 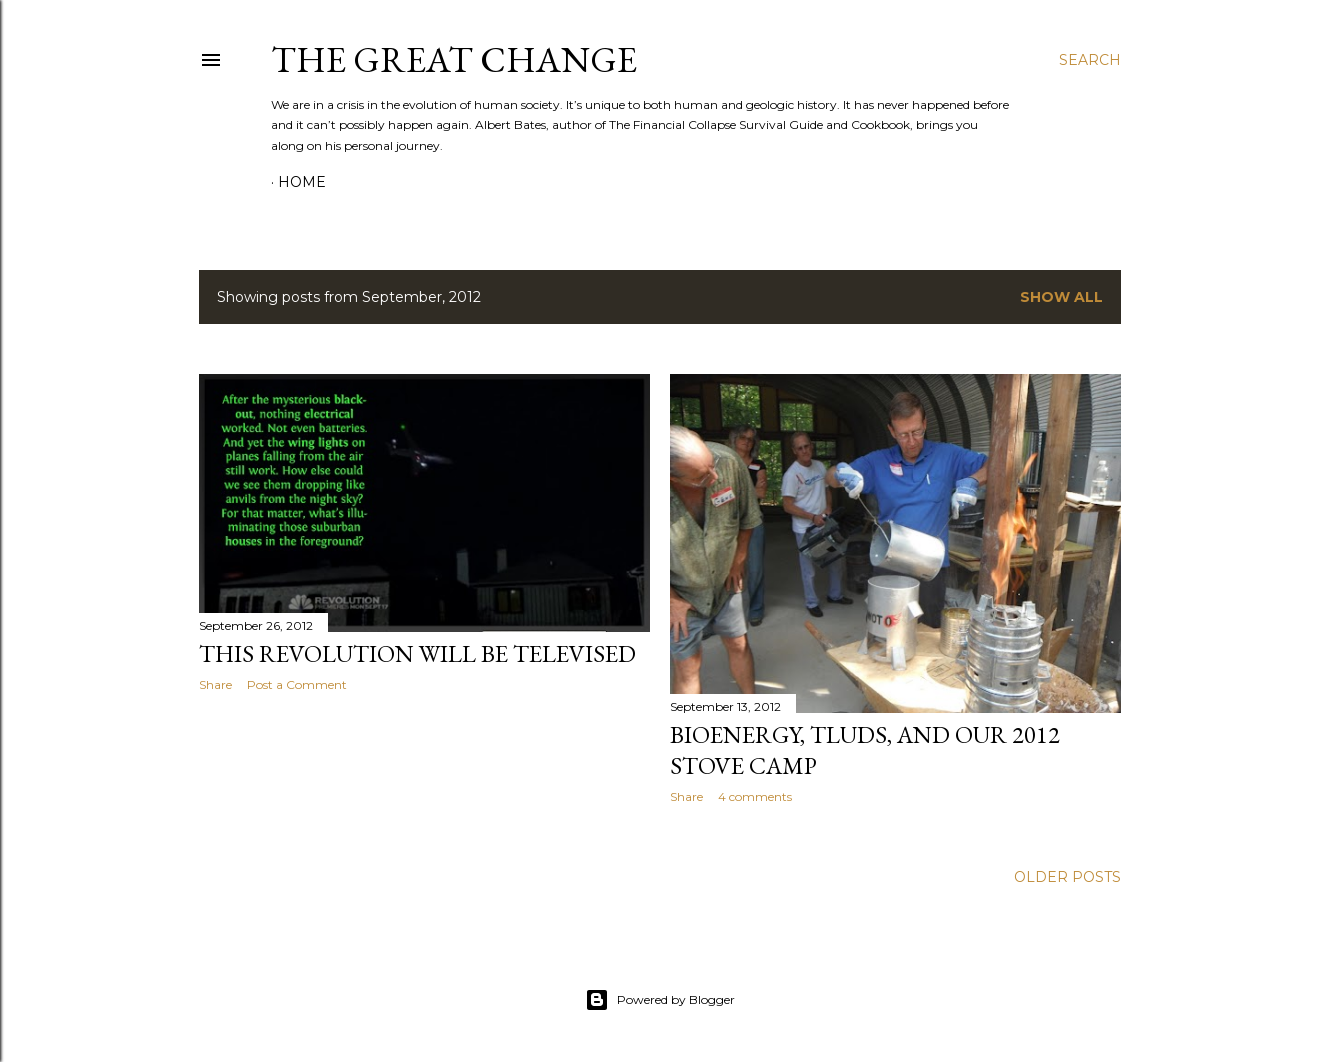 What do you see at coordinates (1067, 877) in the screenshot?
I see `Older Posts` at bounding box center [1067, 877].